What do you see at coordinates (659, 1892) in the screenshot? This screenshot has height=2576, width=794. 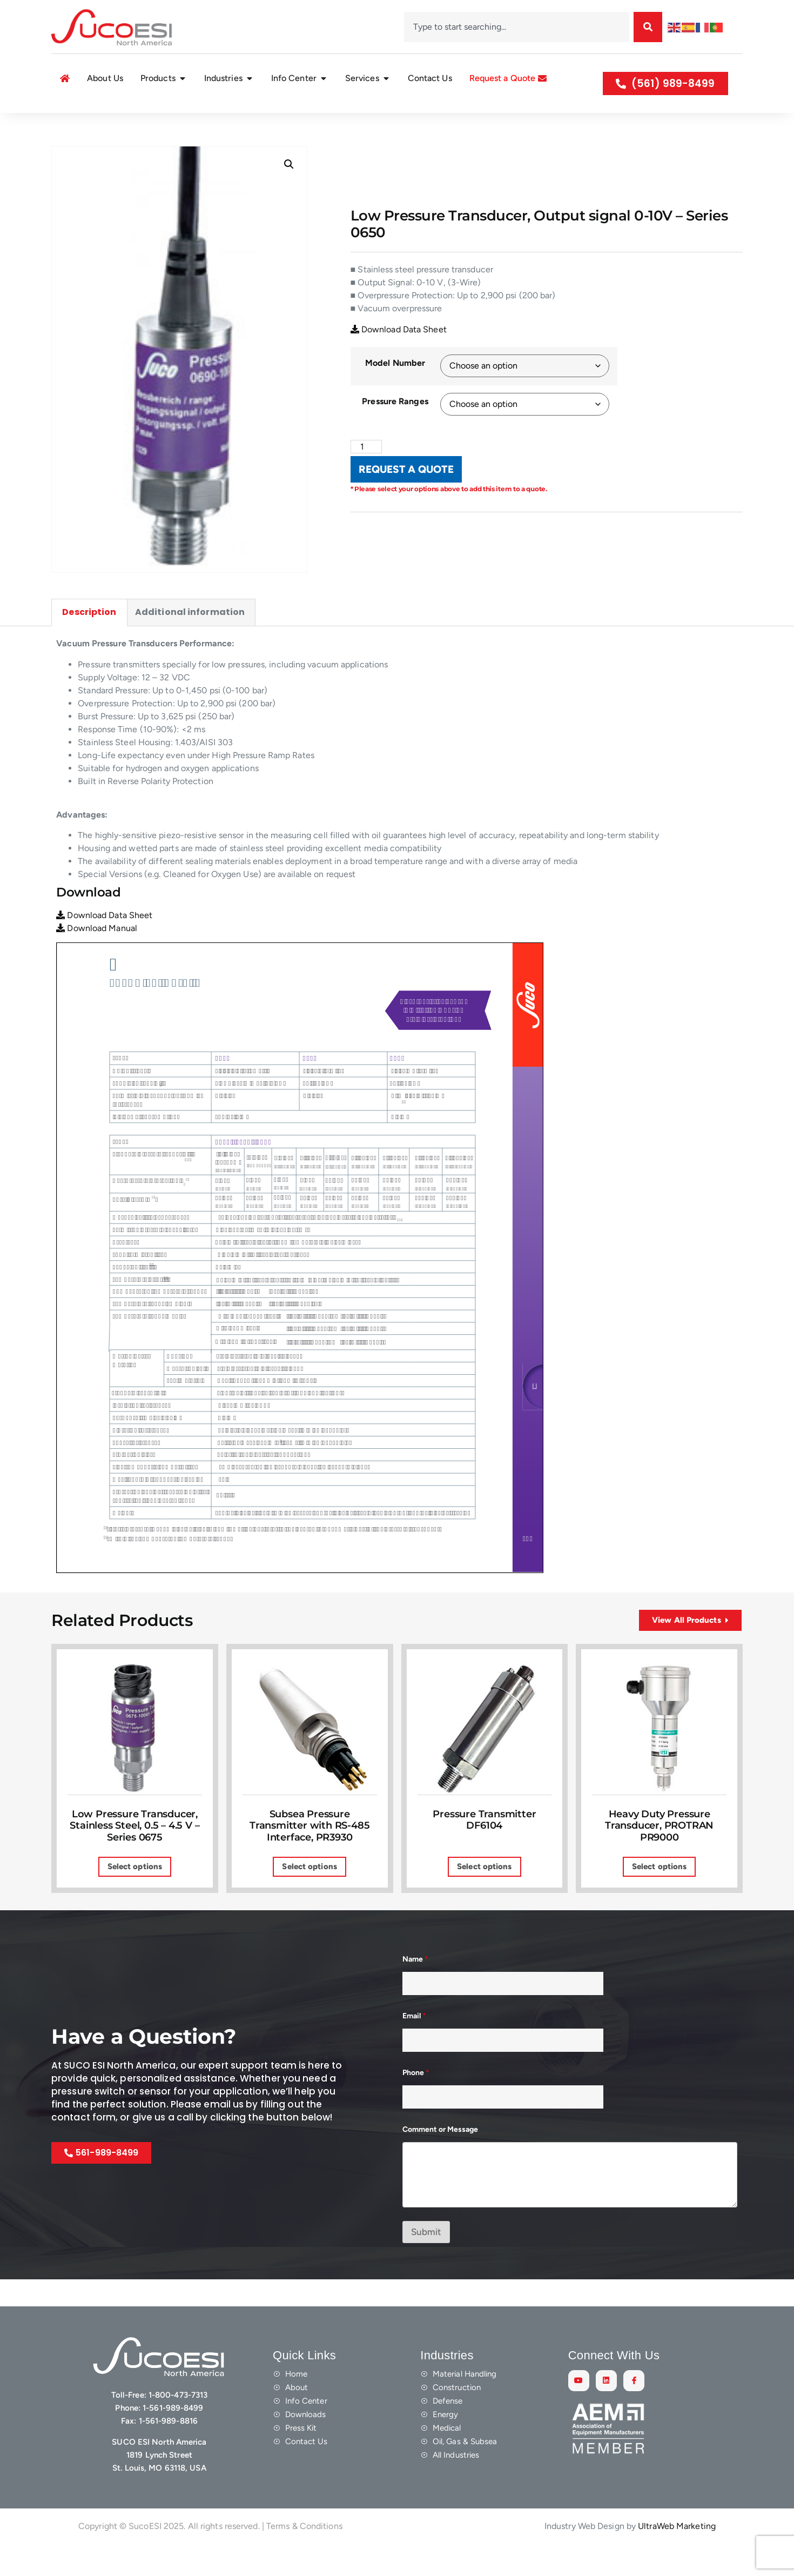 I see `Select options [Select options for “Heavy Duty Pressure Transducer, PROTRAN PR9000”]` at bounding box center [659, 1892].